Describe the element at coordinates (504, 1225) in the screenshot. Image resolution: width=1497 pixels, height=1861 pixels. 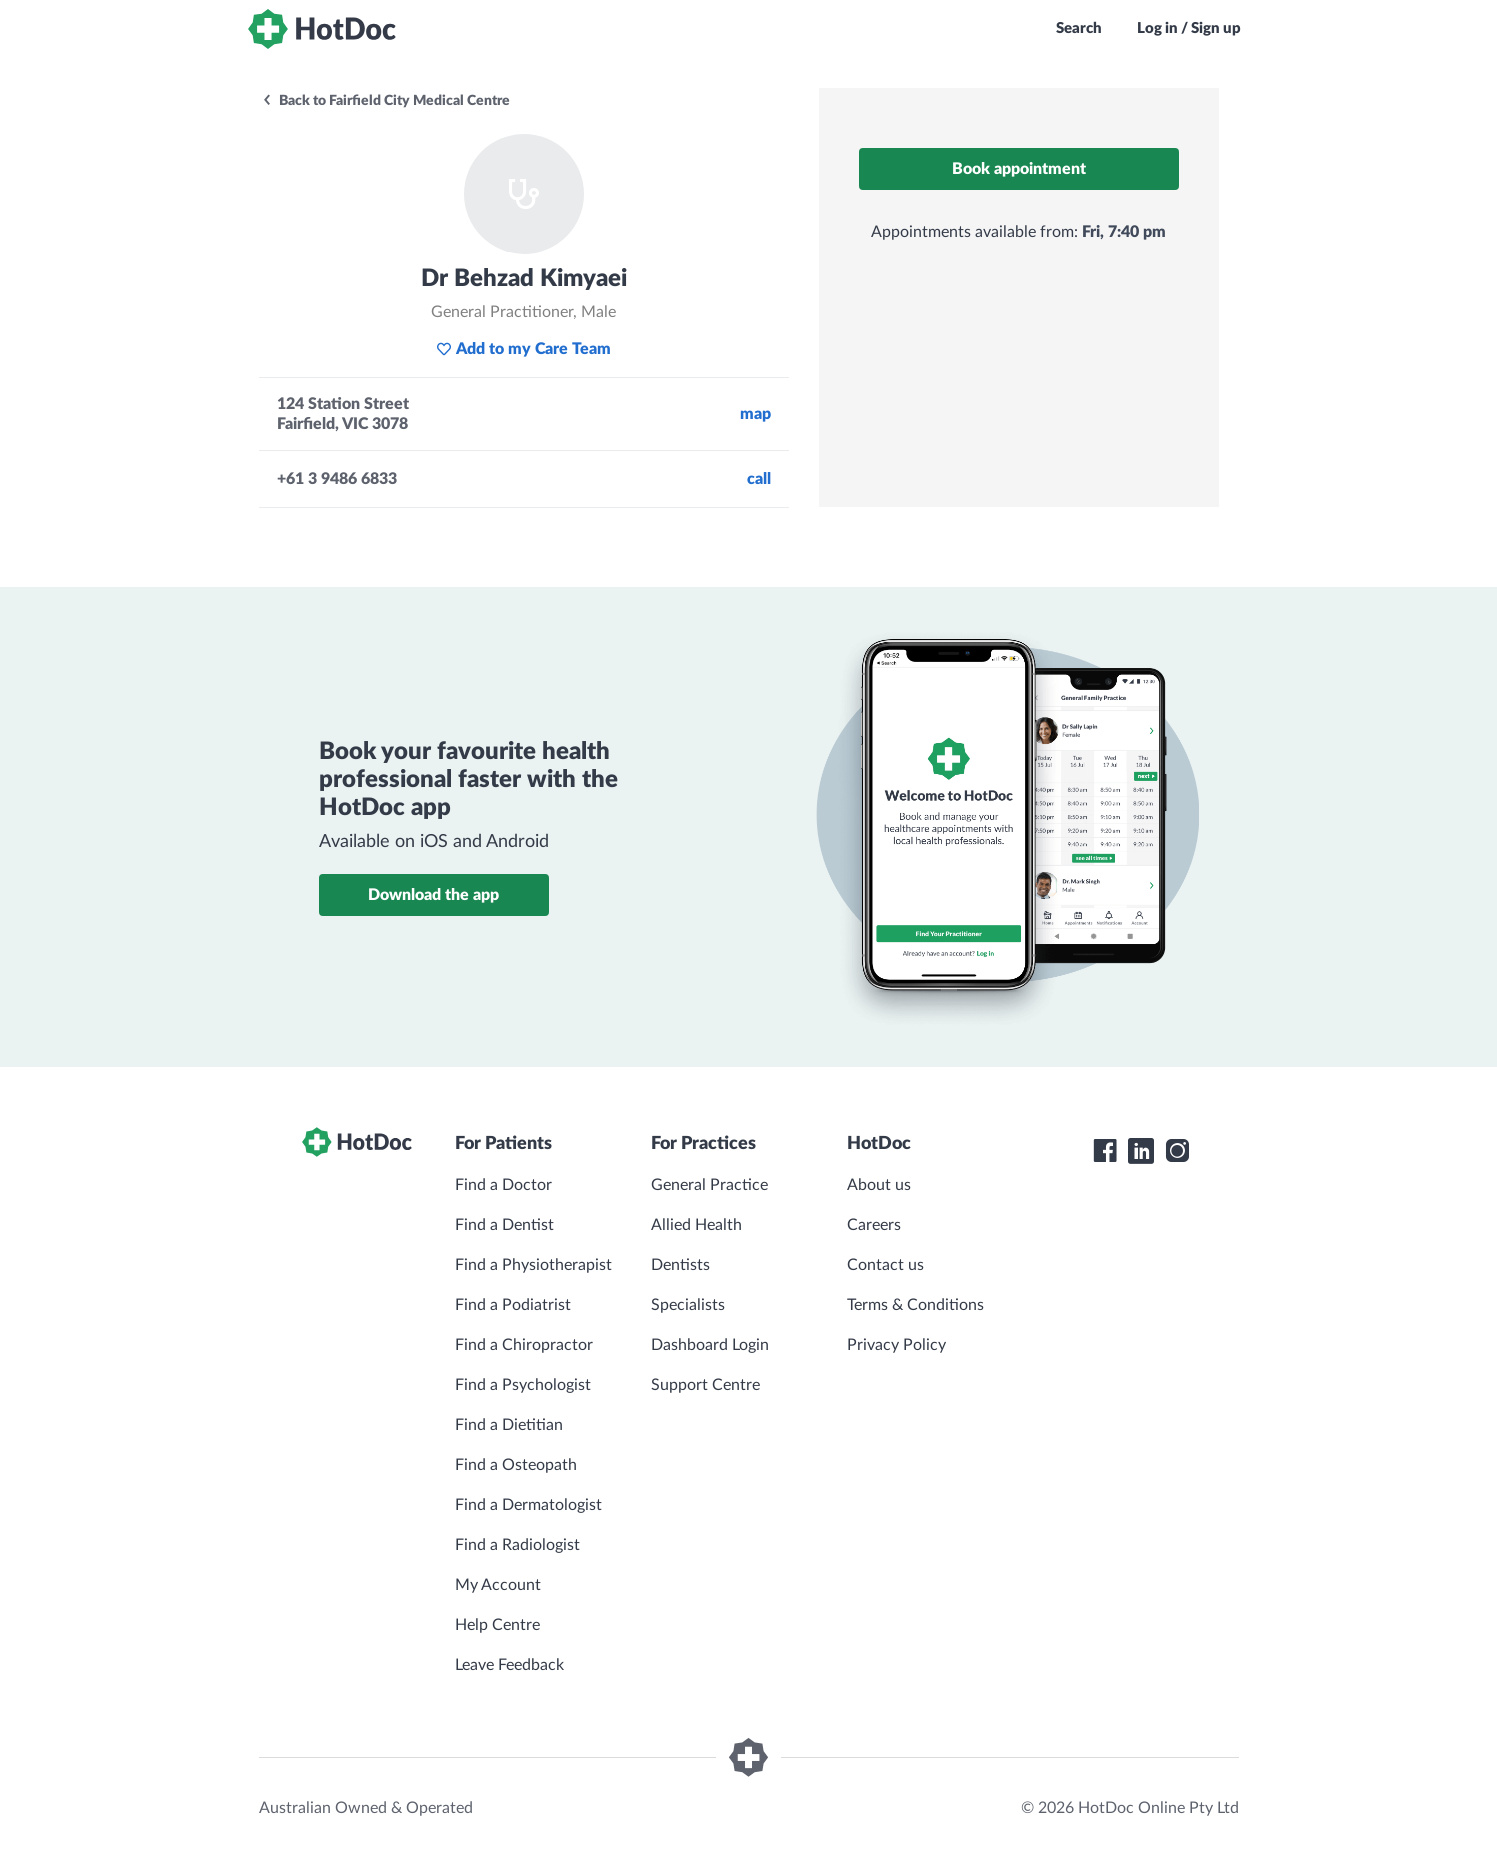
I see `Find a Dentist` at that location.